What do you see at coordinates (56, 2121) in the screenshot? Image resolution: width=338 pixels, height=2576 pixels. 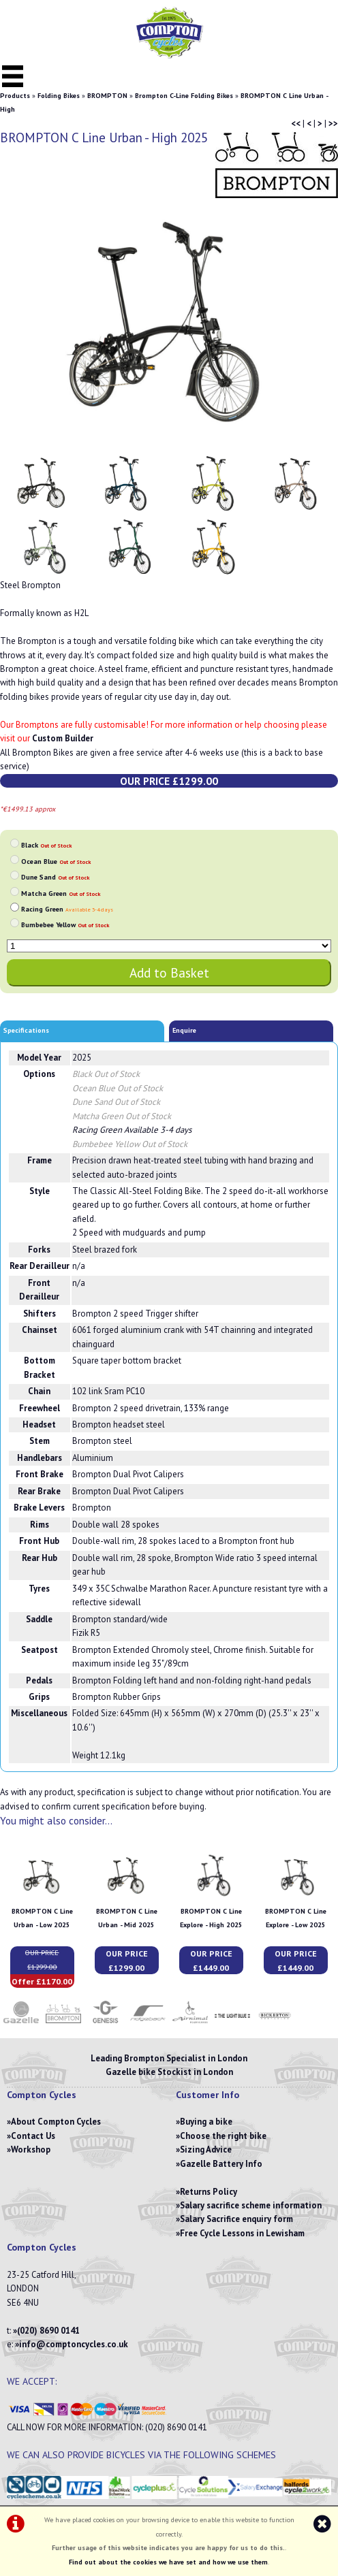 I see `About Compton Cycles` at bounding box center [56, 2121].